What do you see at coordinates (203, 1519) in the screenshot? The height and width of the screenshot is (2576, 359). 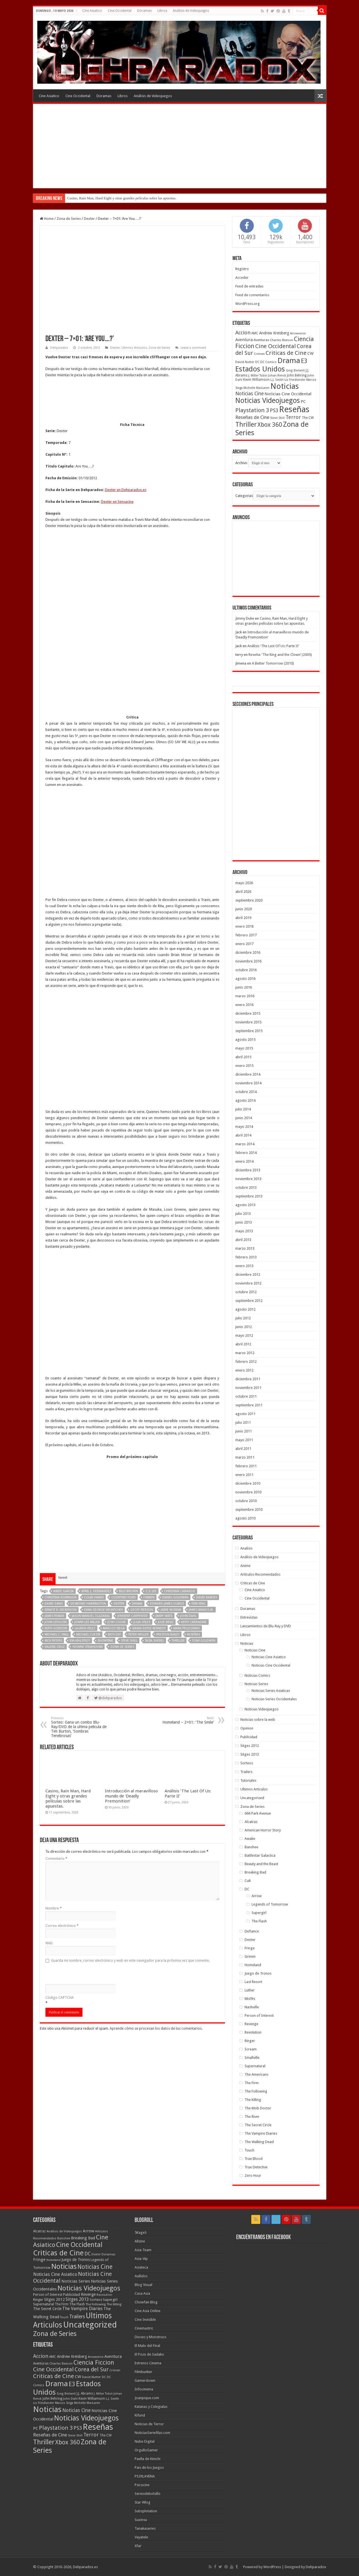 I see `Tony Goldwyn` at bounding box center [203, 1519].